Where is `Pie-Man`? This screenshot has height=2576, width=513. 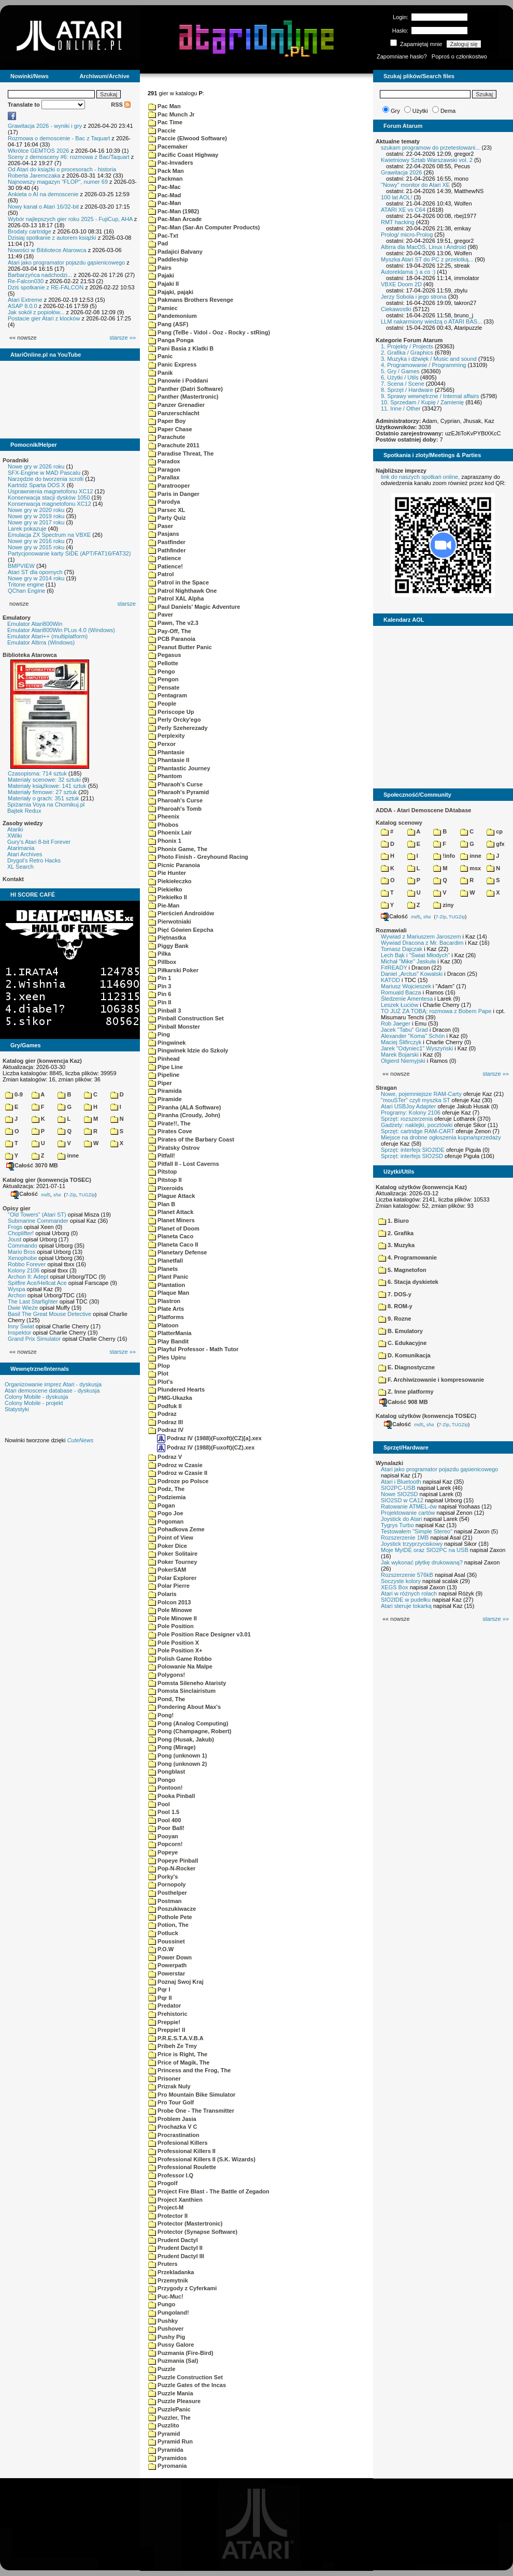 Pie-Man is located at coordinates (163, 905).